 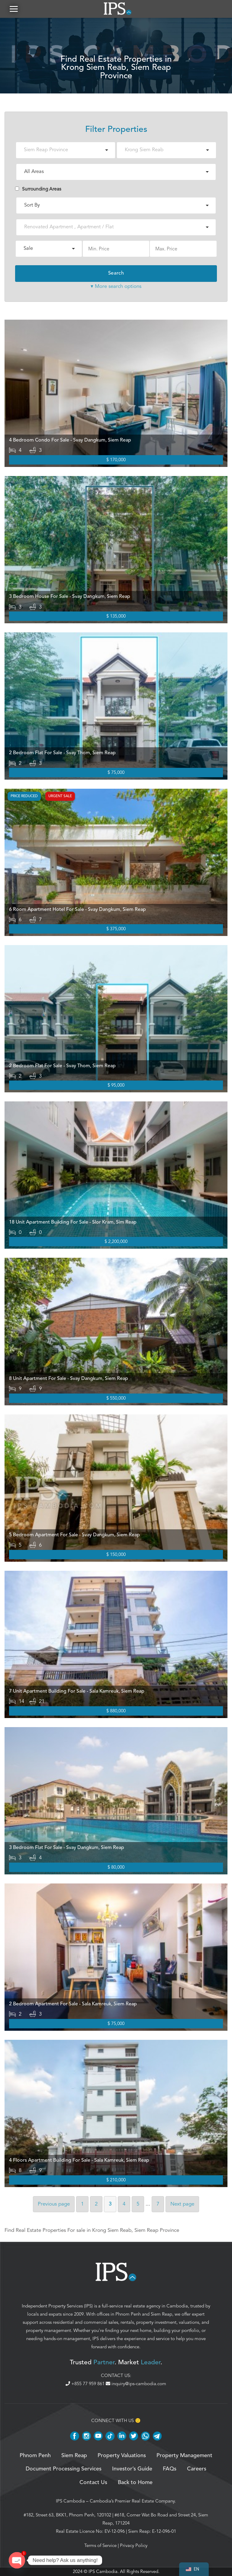 I want to click on Contact Us, so click(x=93, y=2482).